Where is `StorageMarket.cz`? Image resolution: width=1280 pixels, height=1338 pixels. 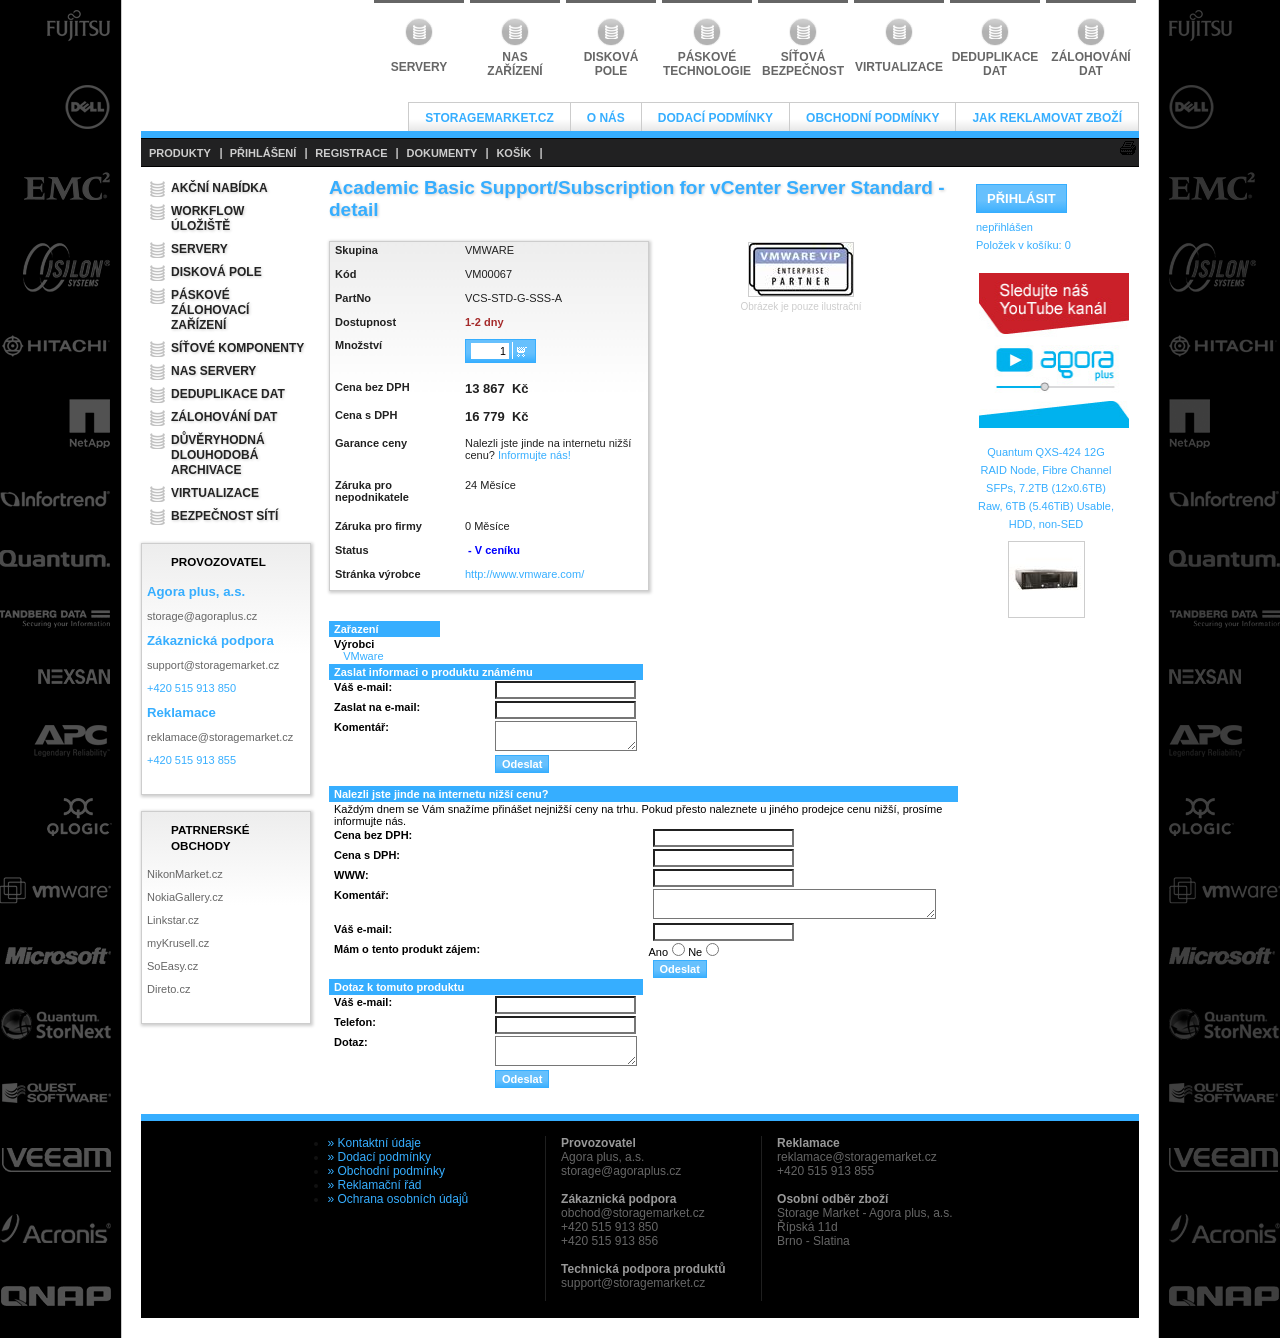
StorageMarket.cz is located at coordinates (489, 118).